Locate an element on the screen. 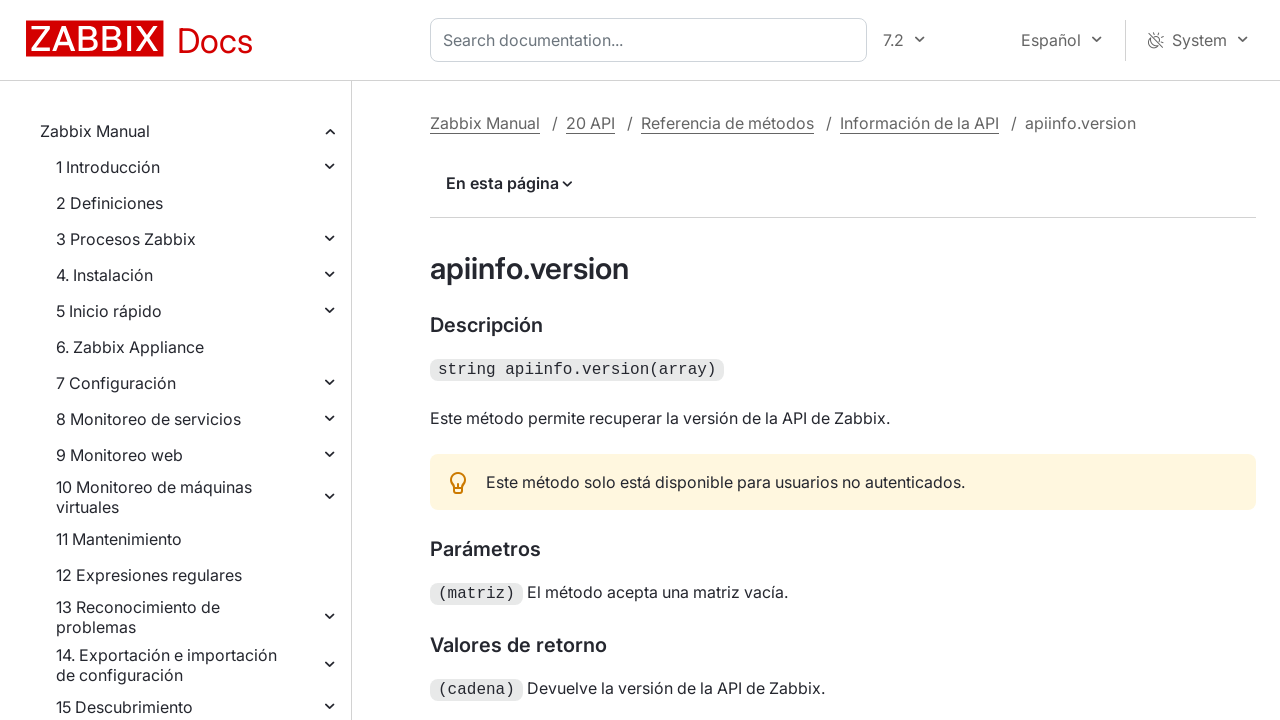  15 Descubrimiento is located at coordinates (124, 707).